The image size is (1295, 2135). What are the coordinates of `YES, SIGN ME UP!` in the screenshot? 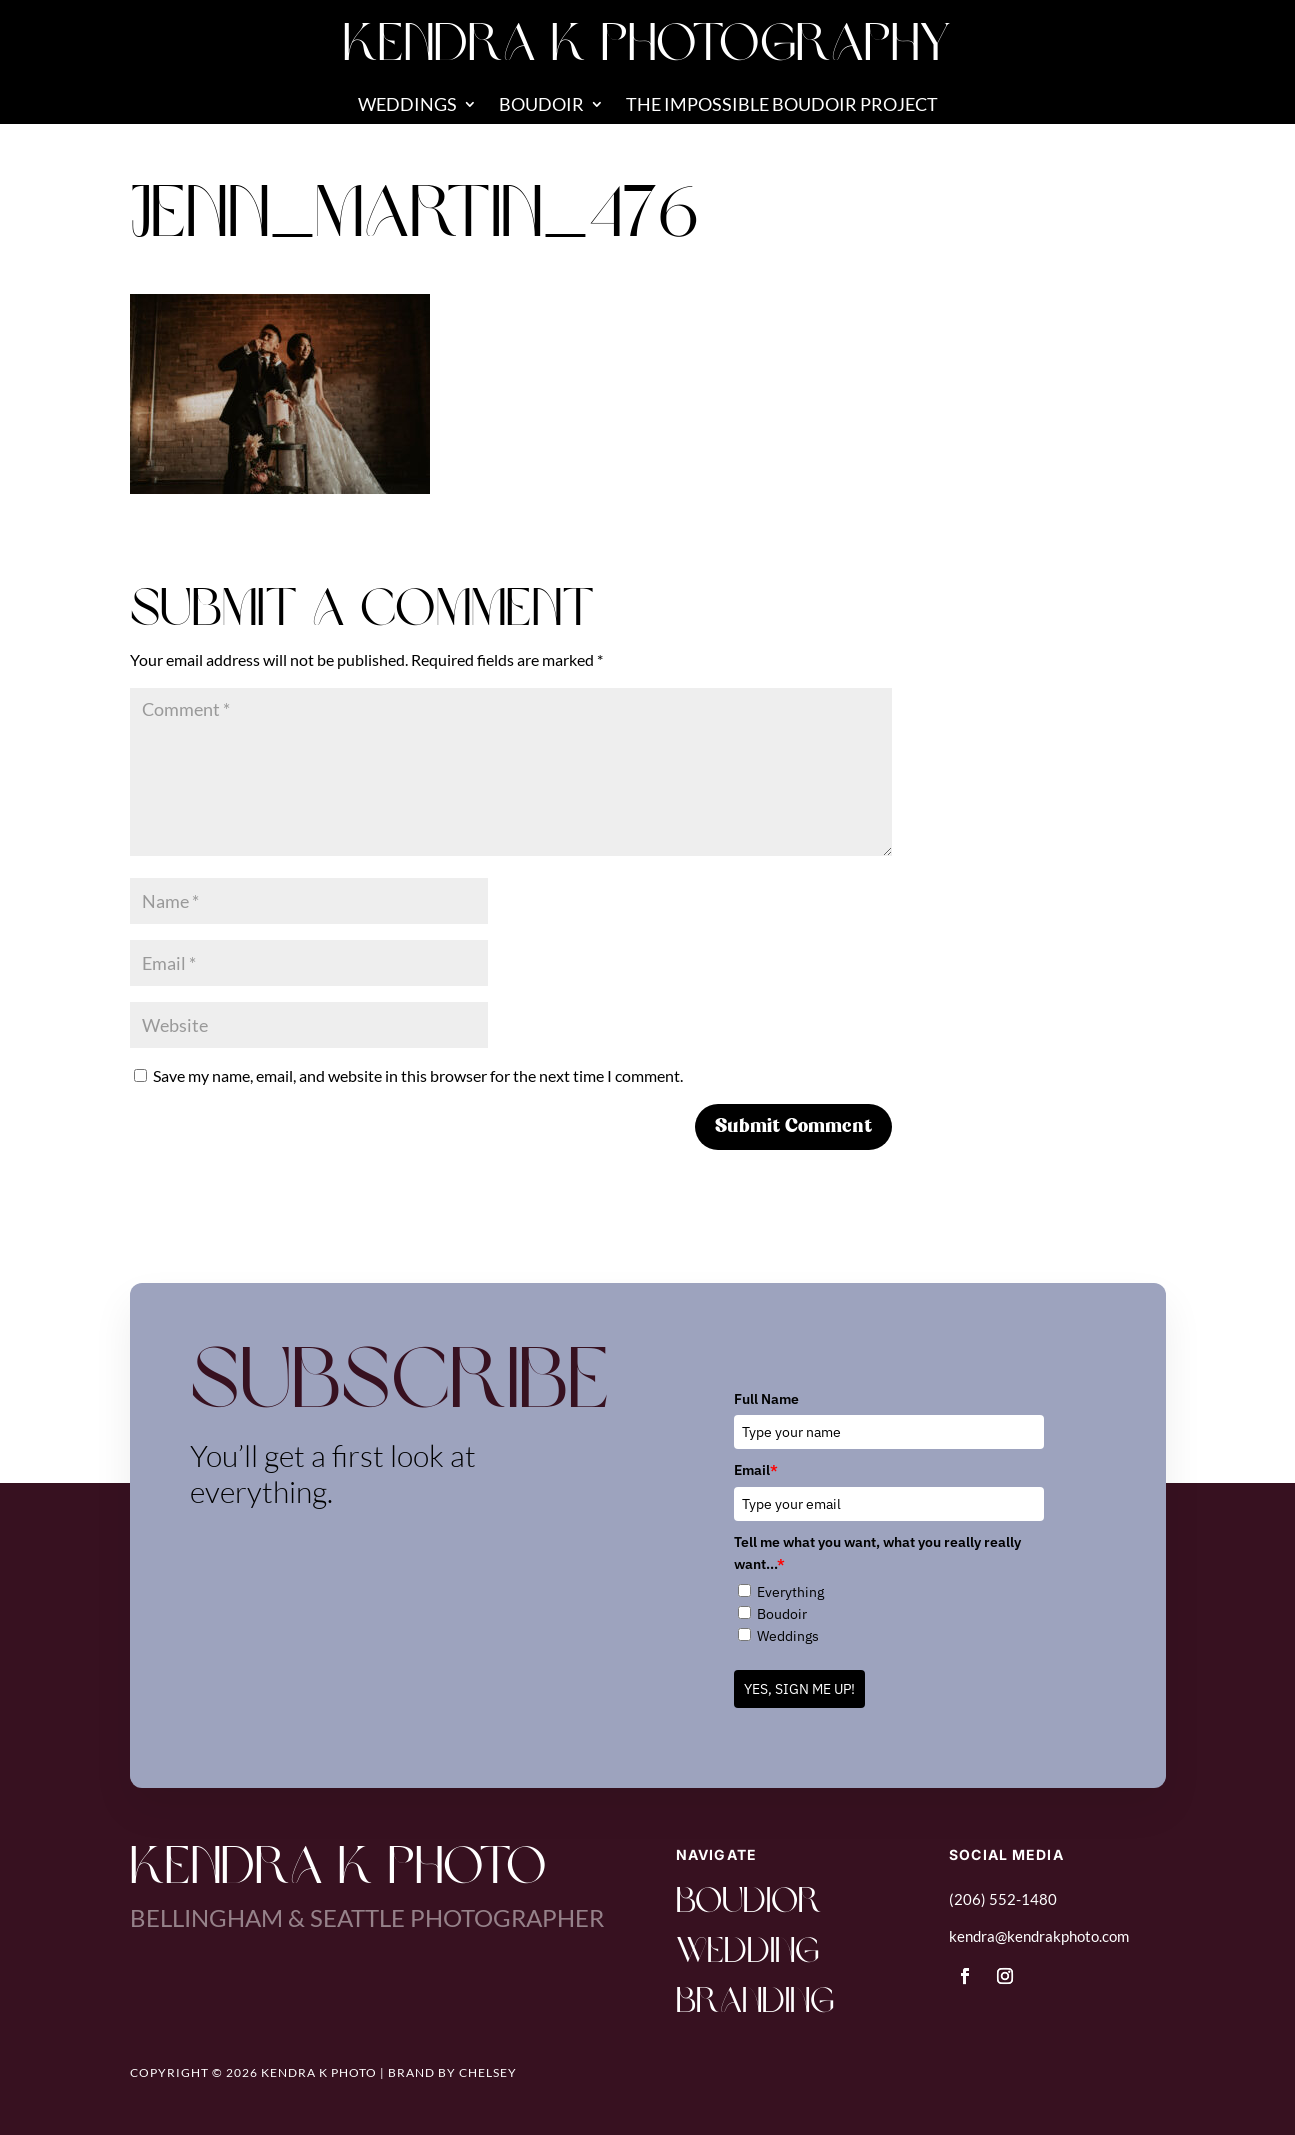 It's located at (799, 1689).